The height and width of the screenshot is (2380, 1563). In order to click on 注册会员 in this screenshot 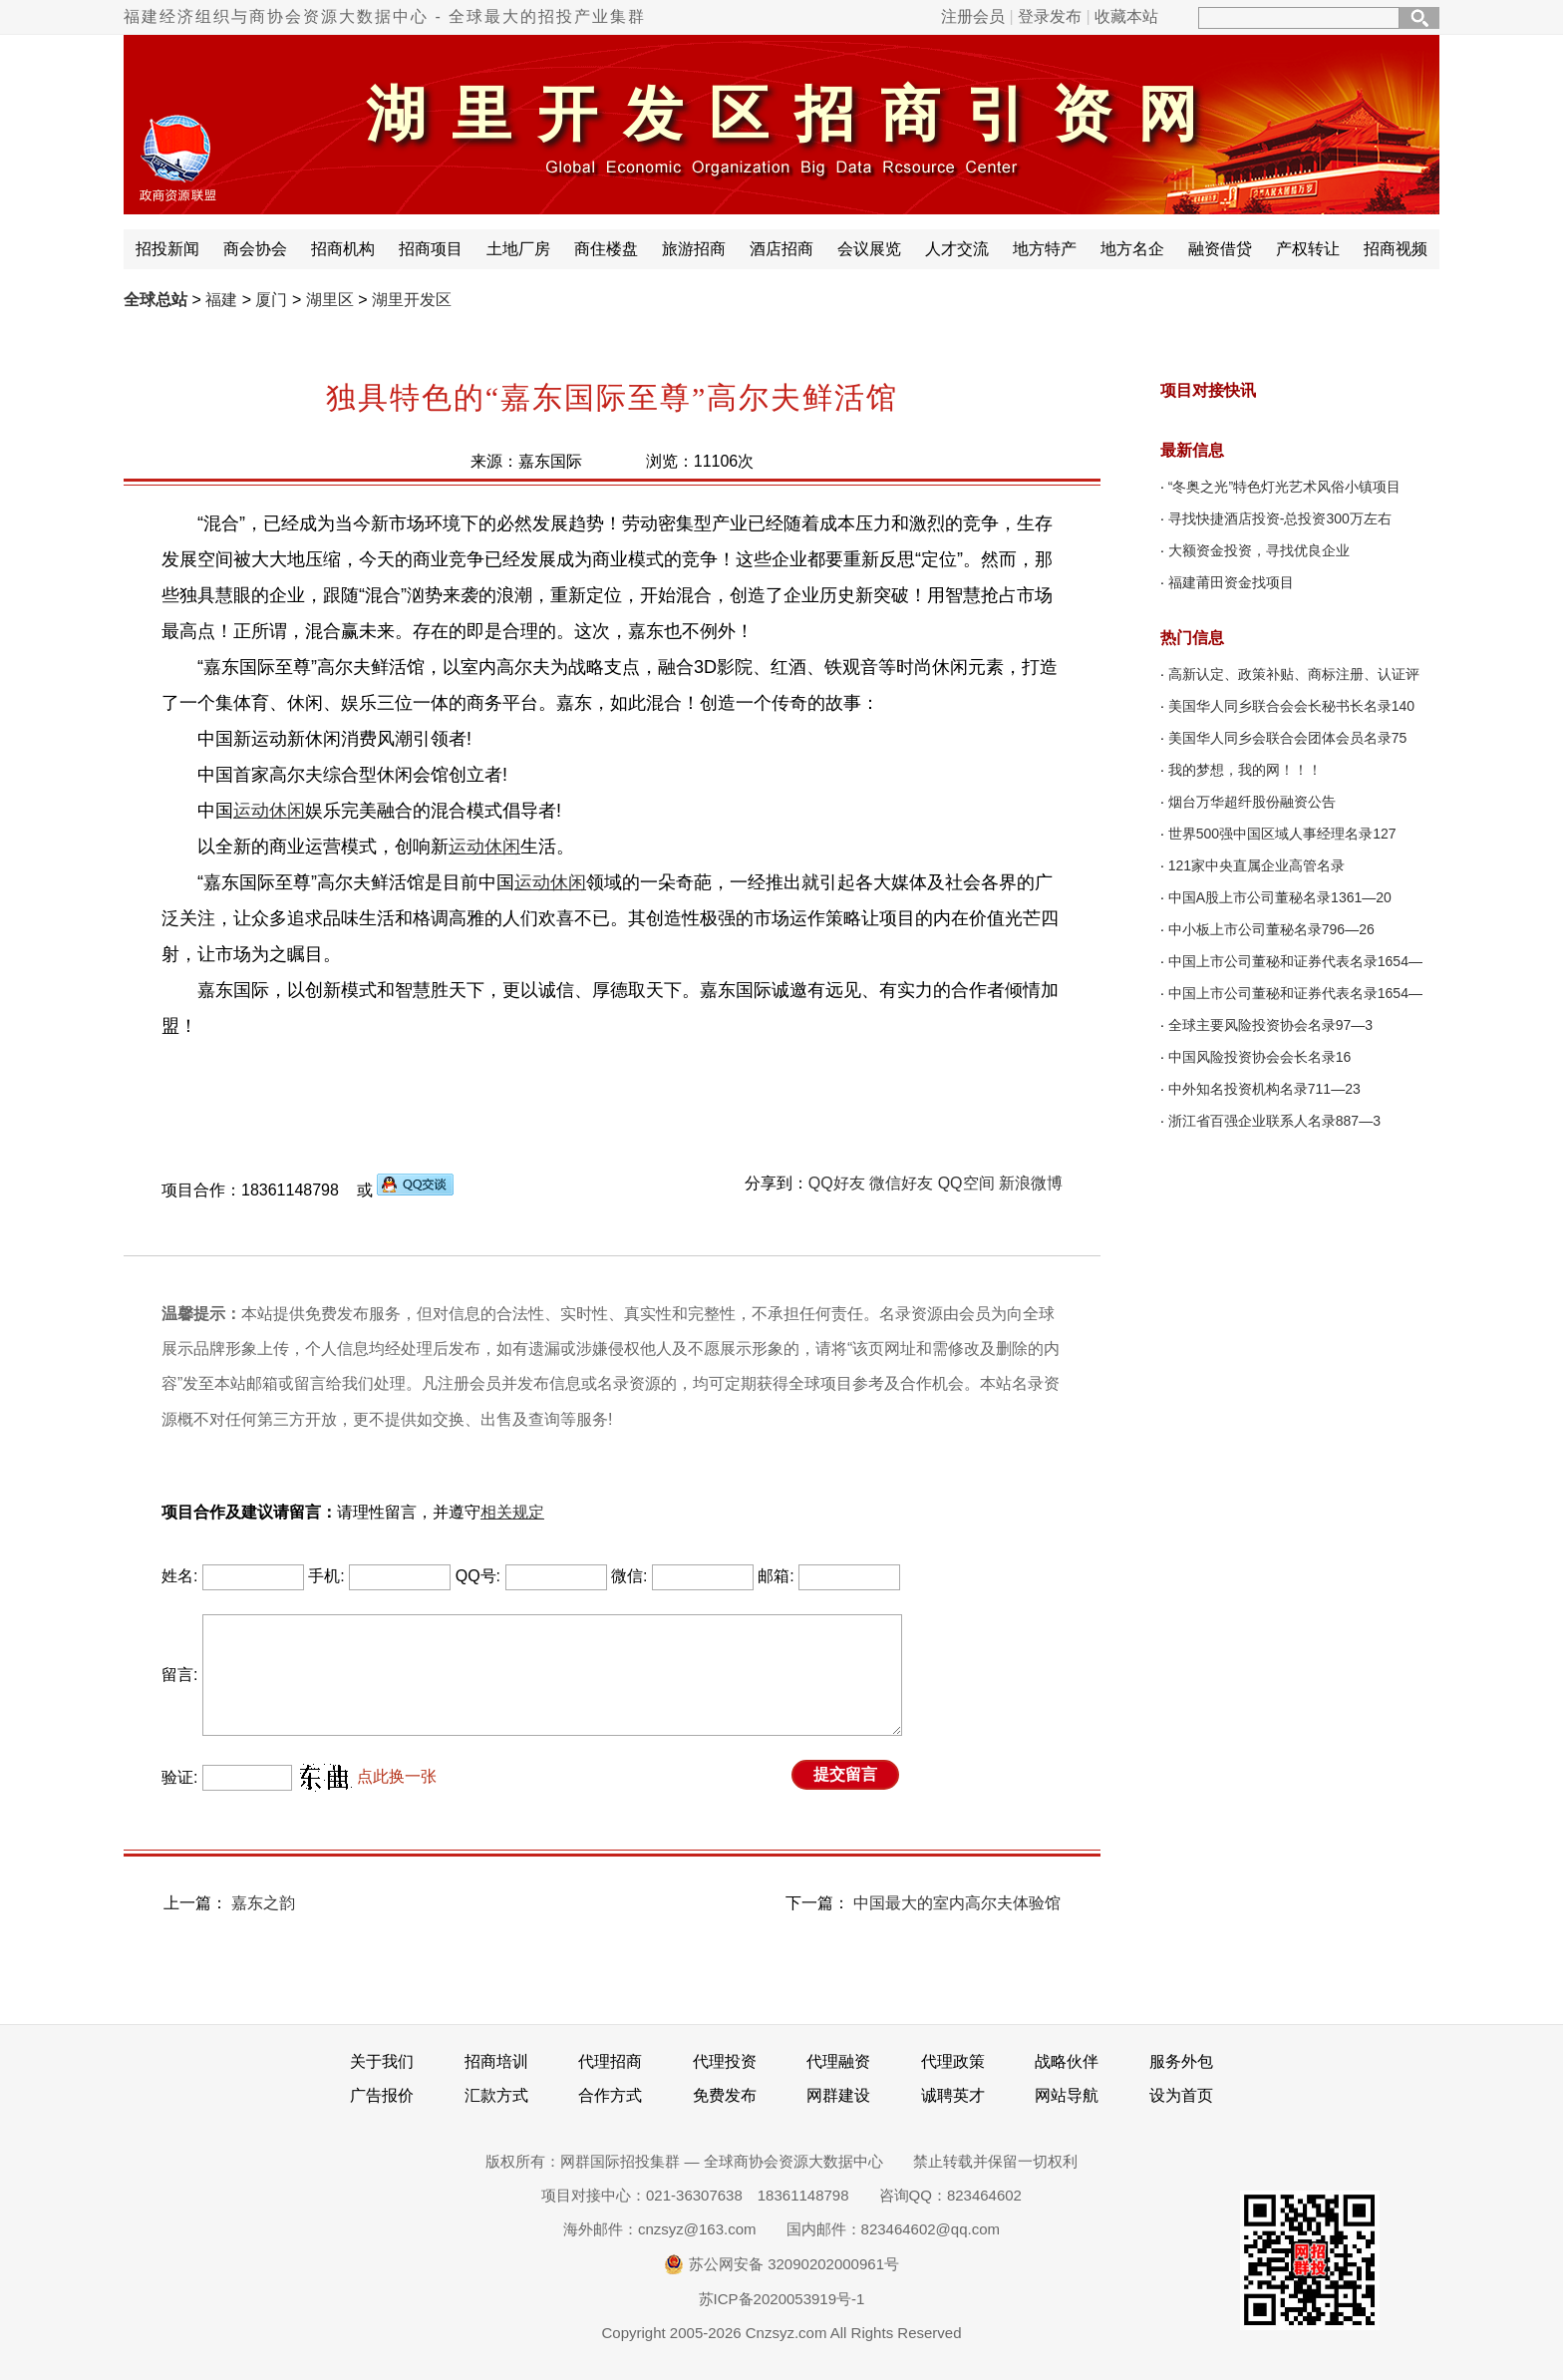, I will do `click(973, 16)`.